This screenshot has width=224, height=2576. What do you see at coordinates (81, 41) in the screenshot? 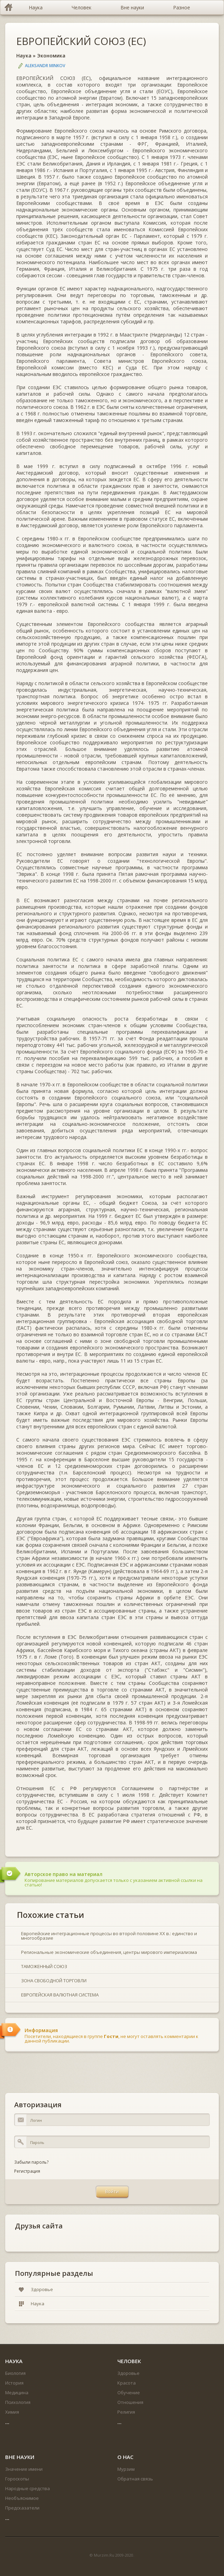
I see `ЕВРОПЕЙСКИЙ СОЮЗ (ЕС)` at bounding box center [81, 41].